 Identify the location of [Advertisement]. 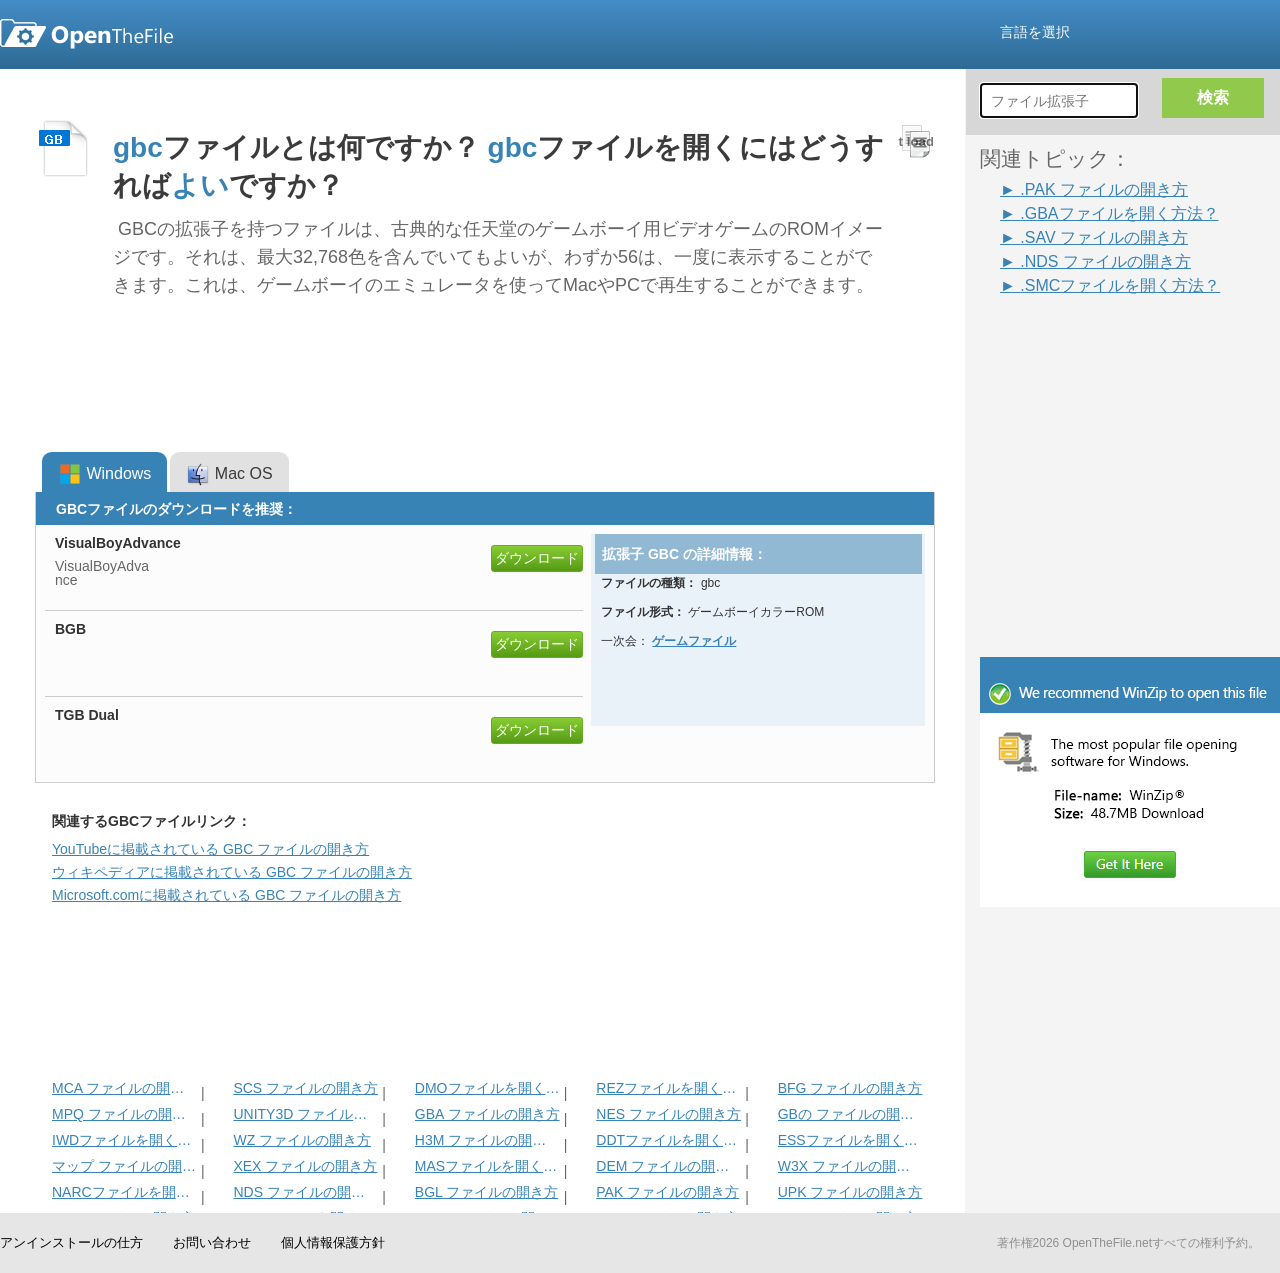
(1130, 522).